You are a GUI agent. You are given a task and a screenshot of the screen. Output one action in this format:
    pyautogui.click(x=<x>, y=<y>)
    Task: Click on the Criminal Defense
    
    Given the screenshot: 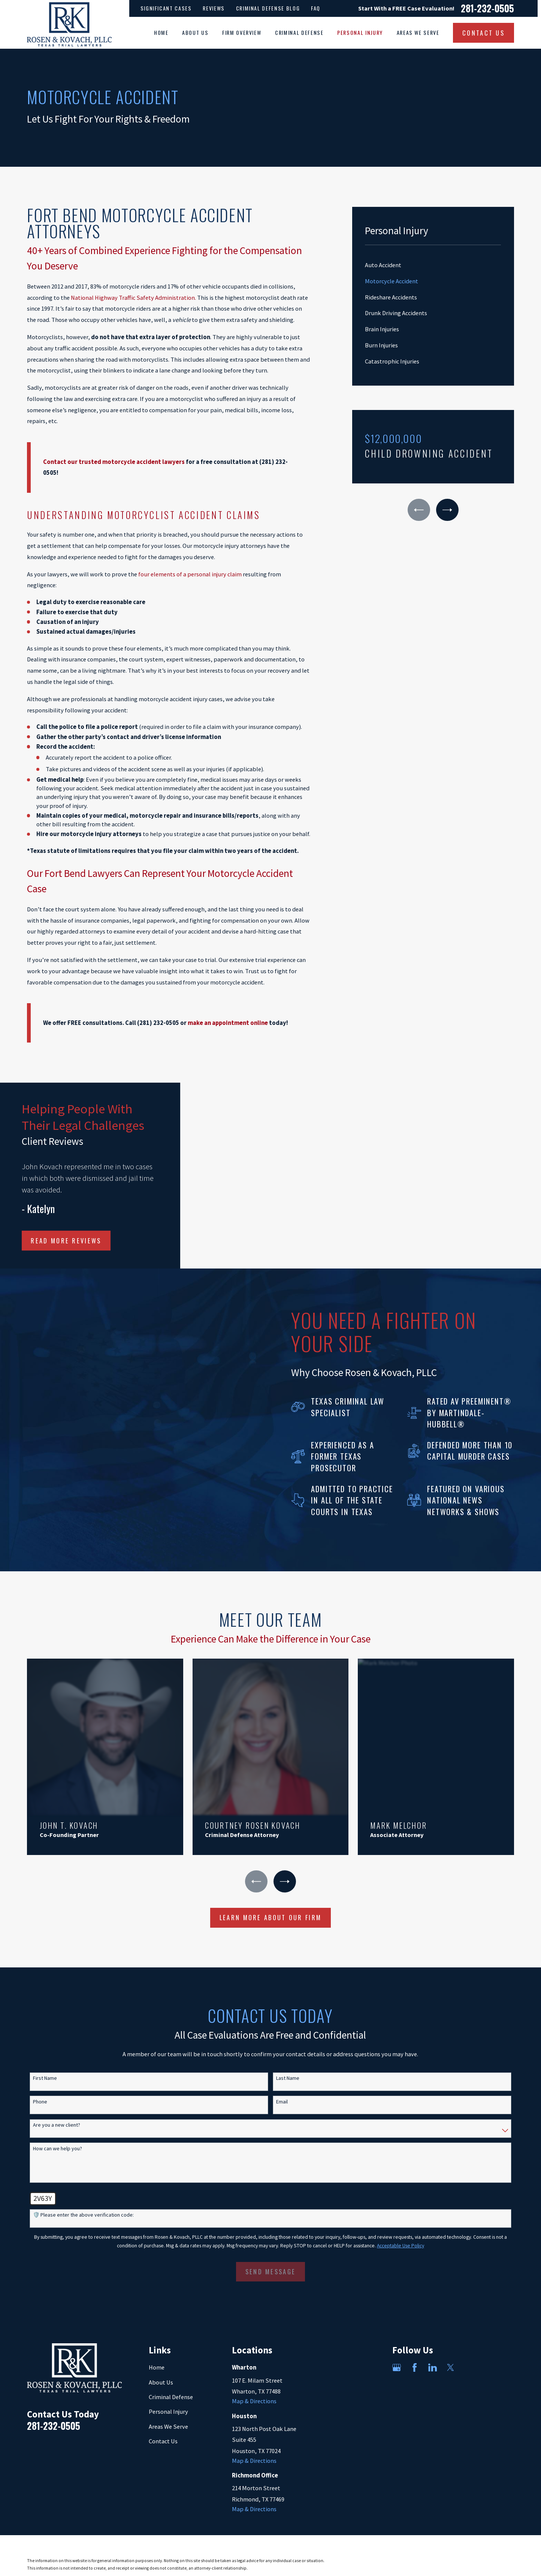 What is the action you would take?
    pyautogui.click(x=171, y=2383)
    